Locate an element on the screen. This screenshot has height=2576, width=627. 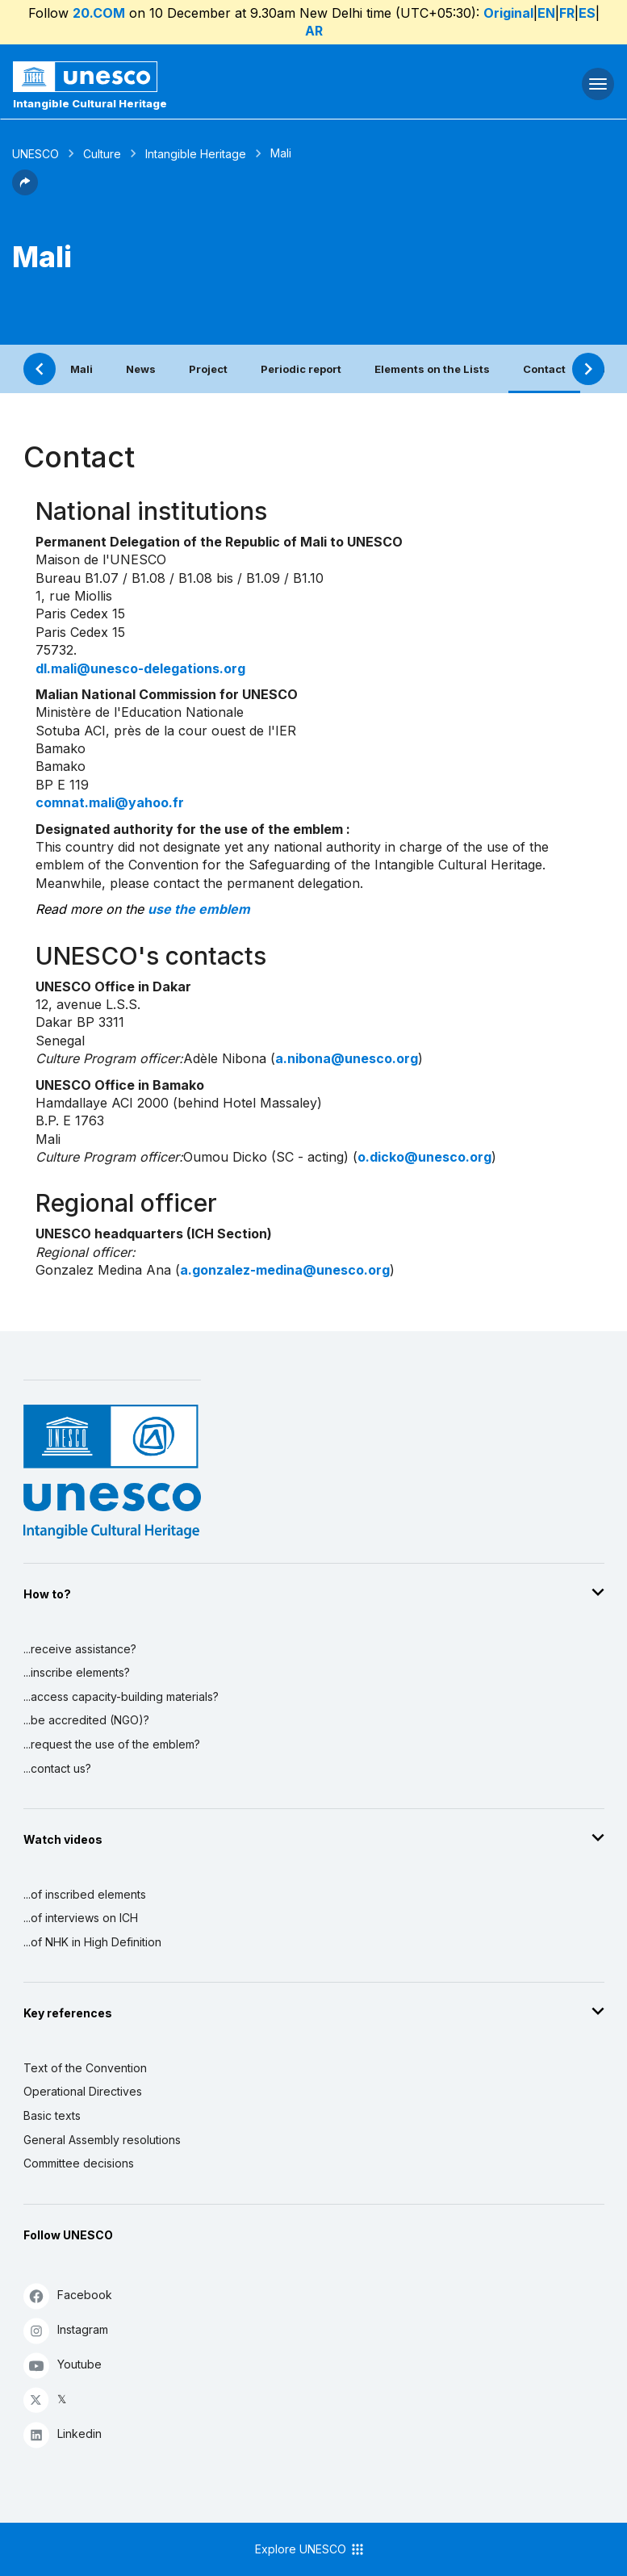
use the emblem is located at coordinates (199, 909).